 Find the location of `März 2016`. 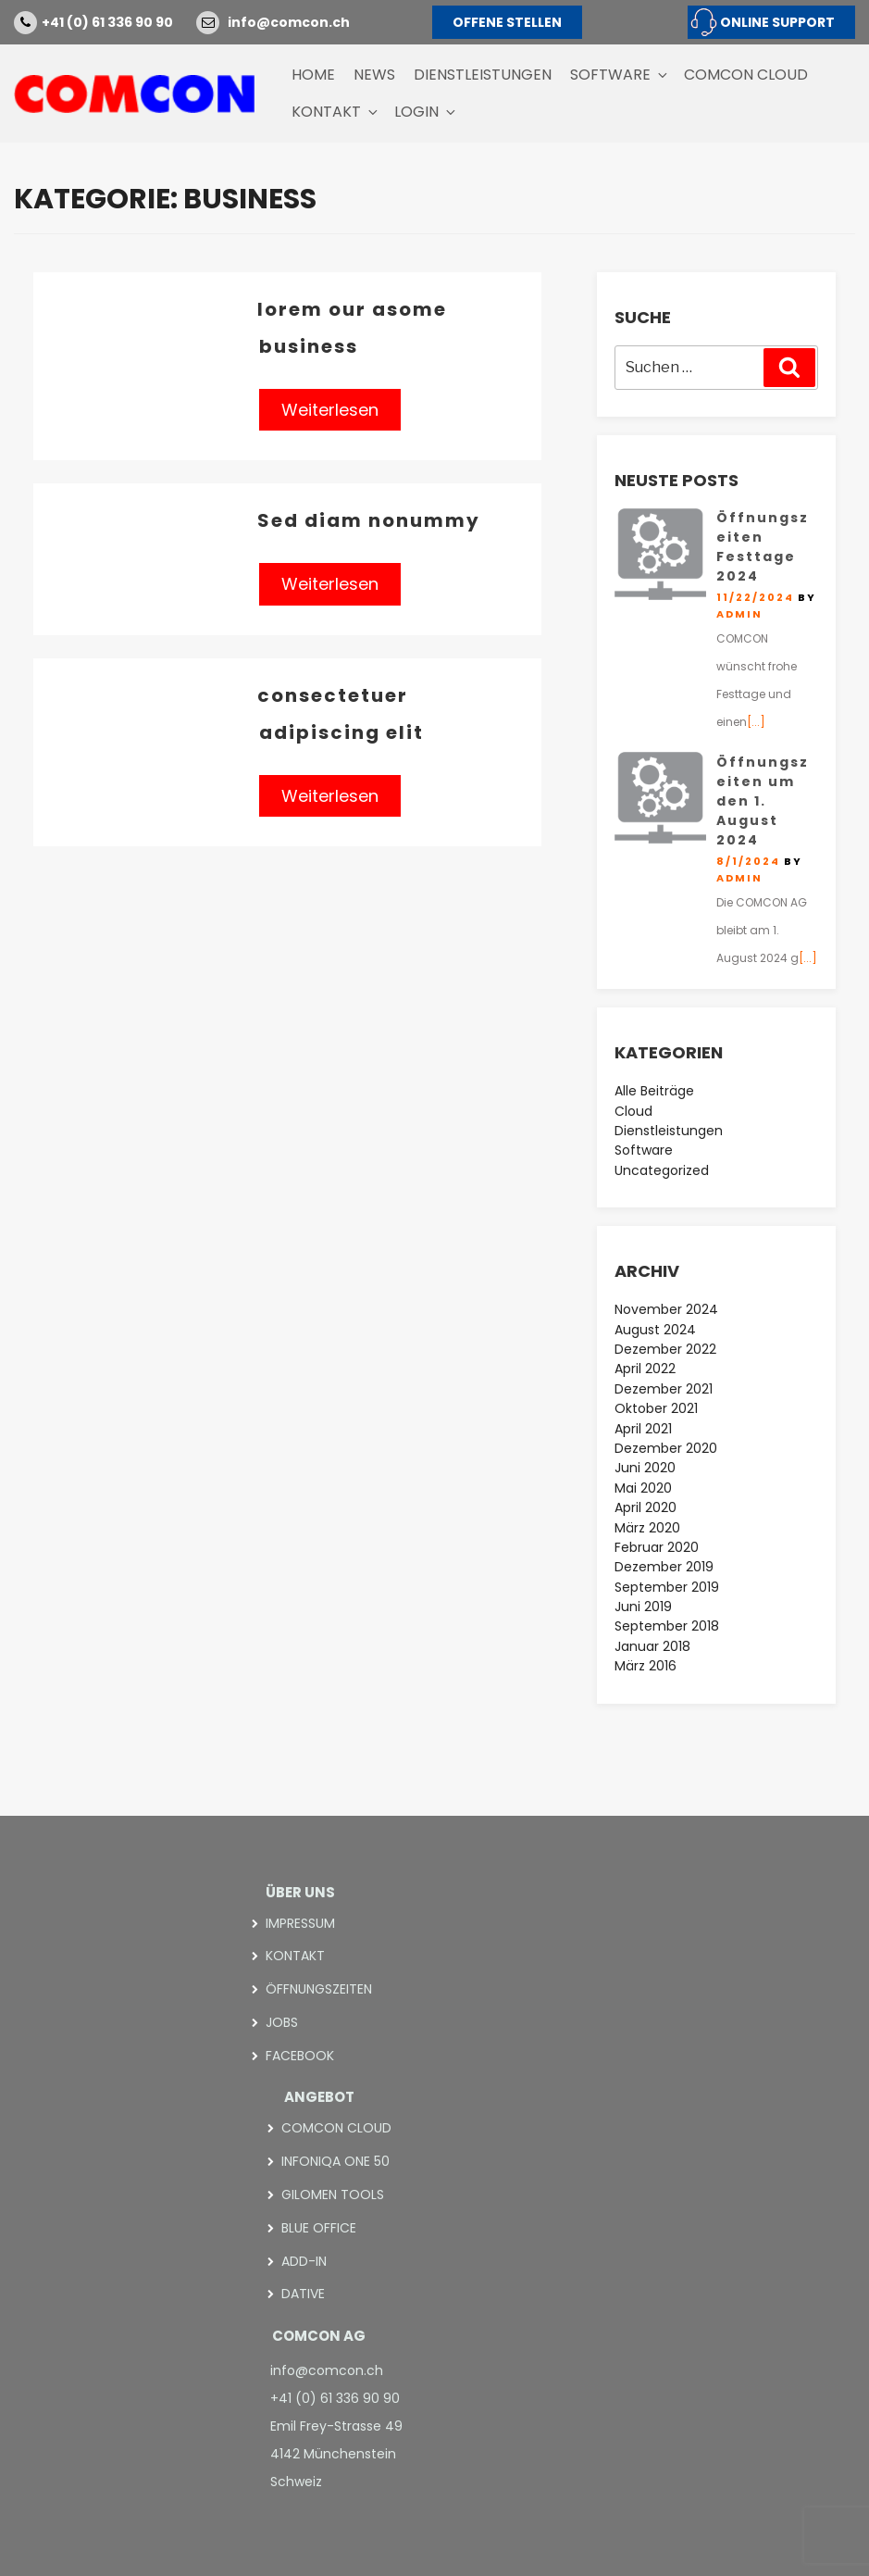

März 2016 is located at coordinates (646, 1666).